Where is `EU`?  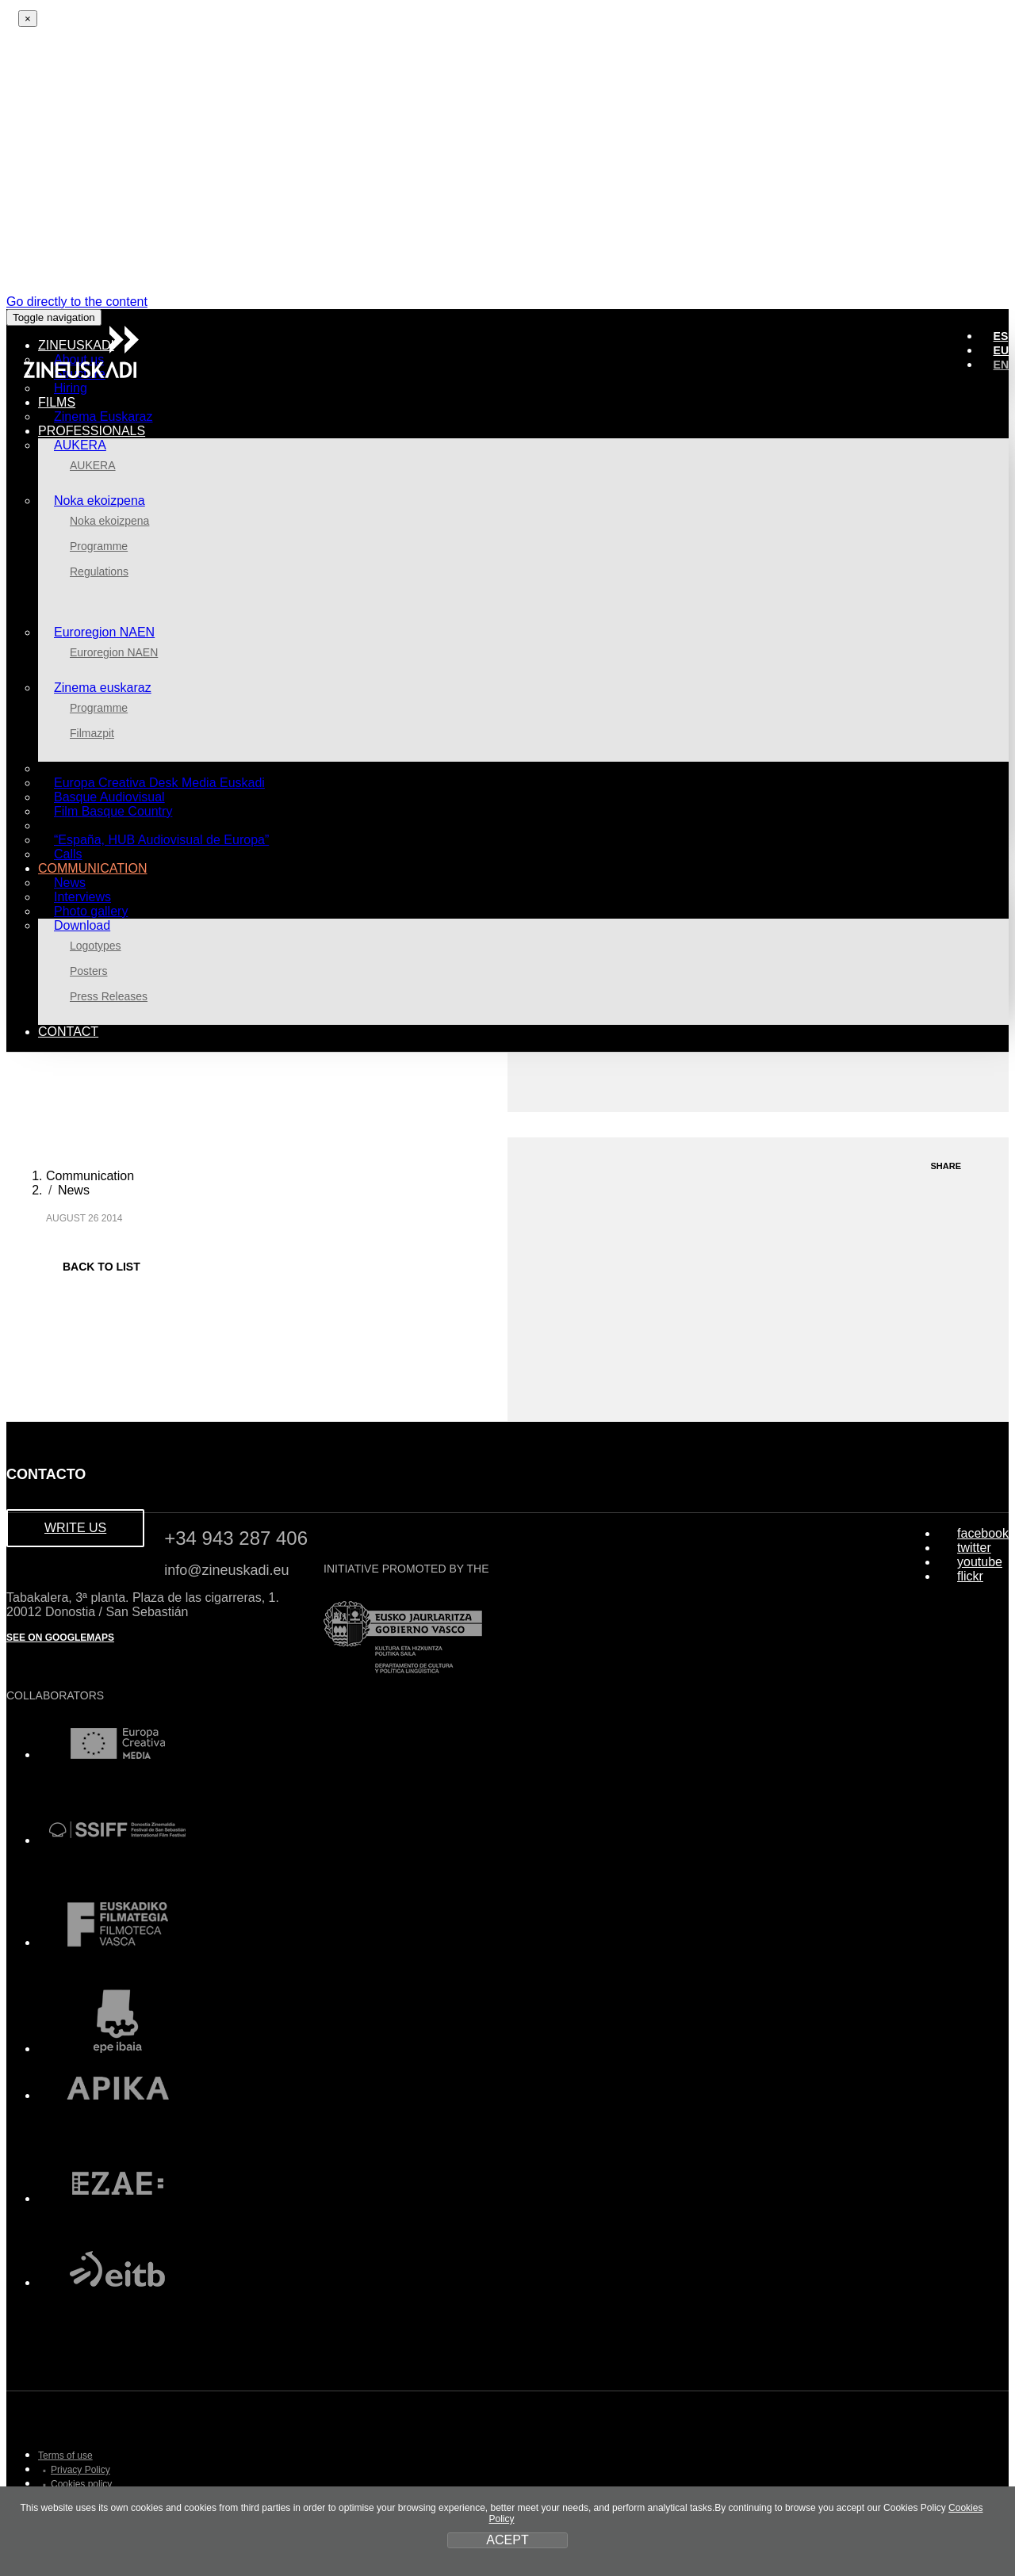 EU is located at coordinates (1001, 350).